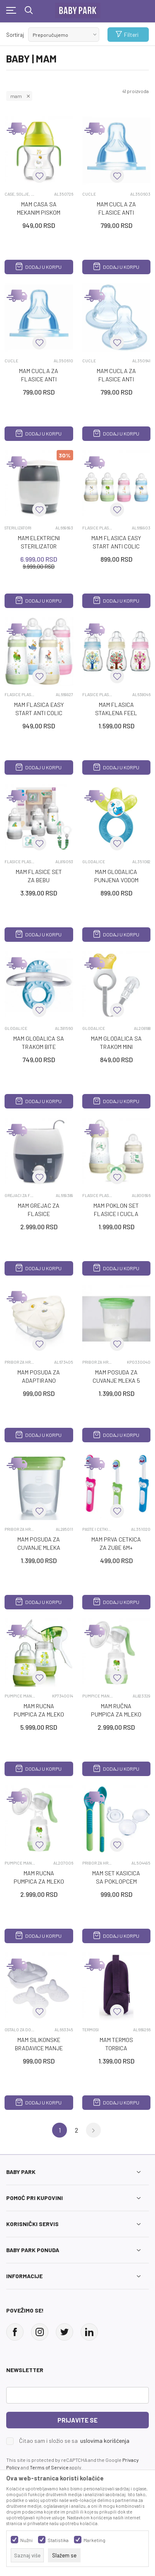  I want to click on MAM PRVA CETKICA ZA ZUBE 6M+, so click(116, 1543).